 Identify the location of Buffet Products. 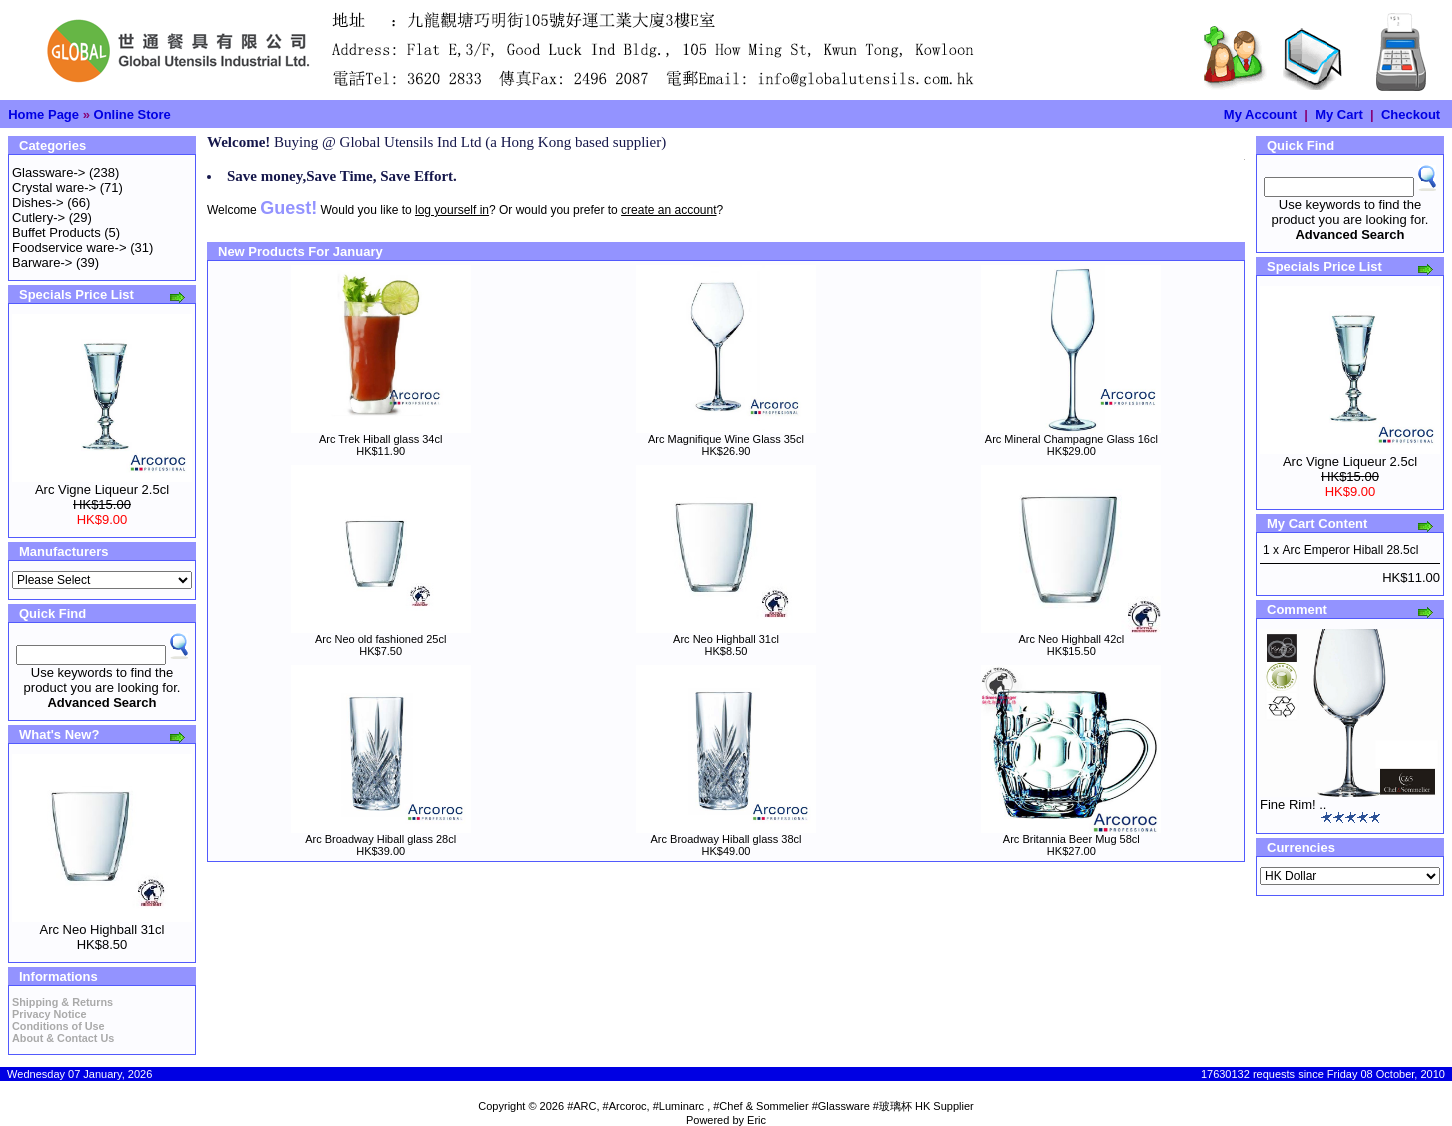
(56, 232).